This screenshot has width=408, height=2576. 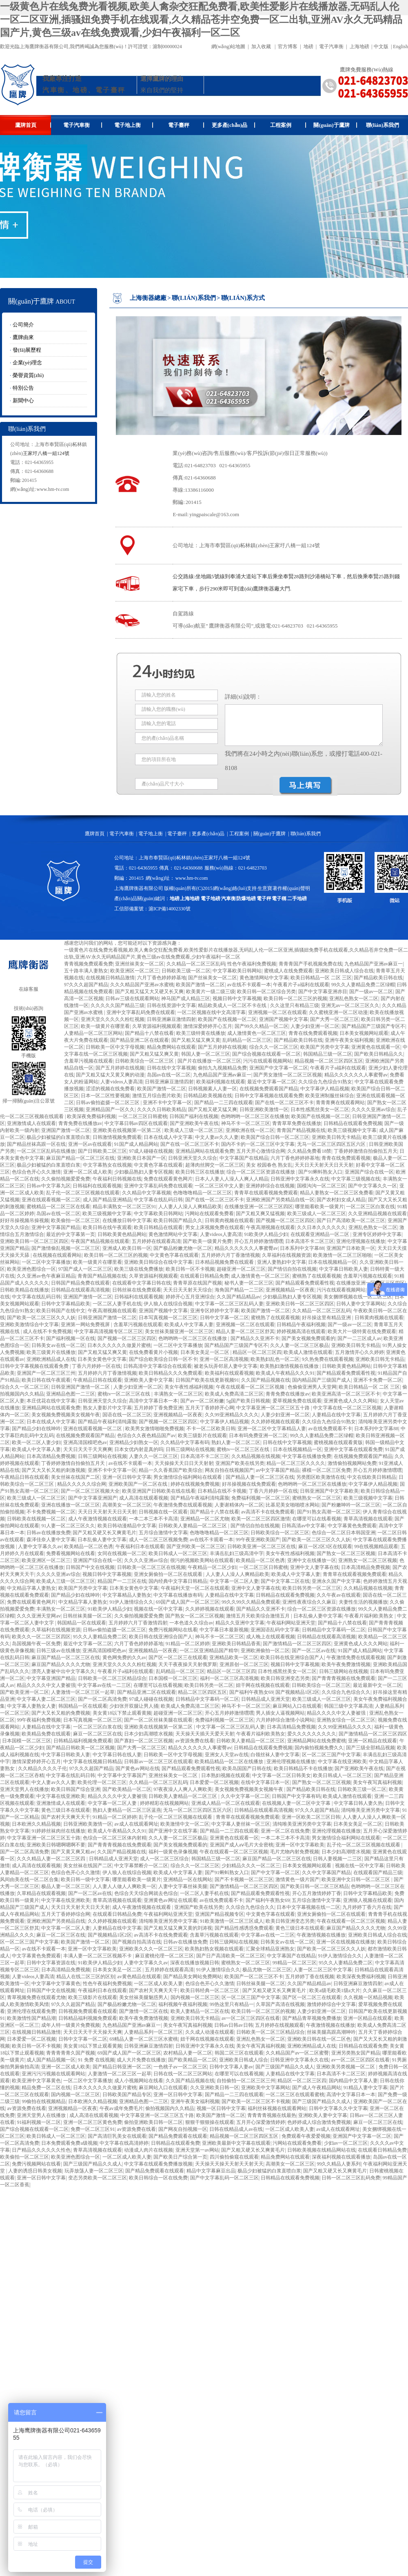 What do you see at coordinates (58, 1831) in the screenshot?
I see `91婷婷丝袜肉丝在线播放` at bounding box center [58, 1831].